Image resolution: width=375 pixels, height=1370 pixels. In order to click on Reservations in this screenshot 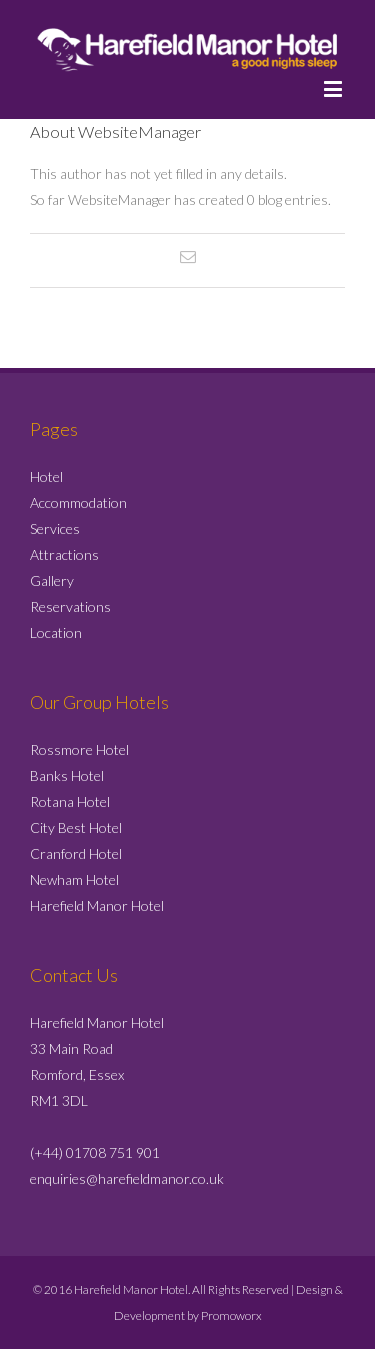, I will do `click(70, 606)`.